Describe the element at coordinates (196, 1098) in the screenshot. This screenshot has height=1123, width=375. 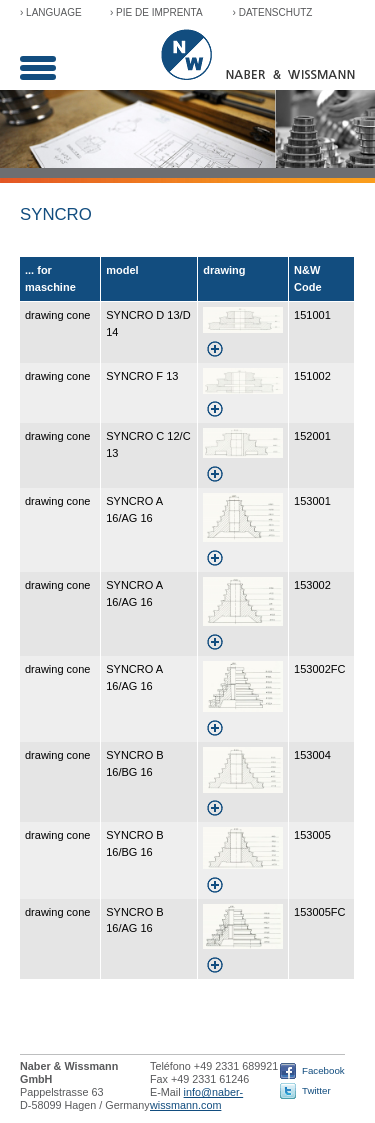
I see `info@naber-wissmann.com` at that location.